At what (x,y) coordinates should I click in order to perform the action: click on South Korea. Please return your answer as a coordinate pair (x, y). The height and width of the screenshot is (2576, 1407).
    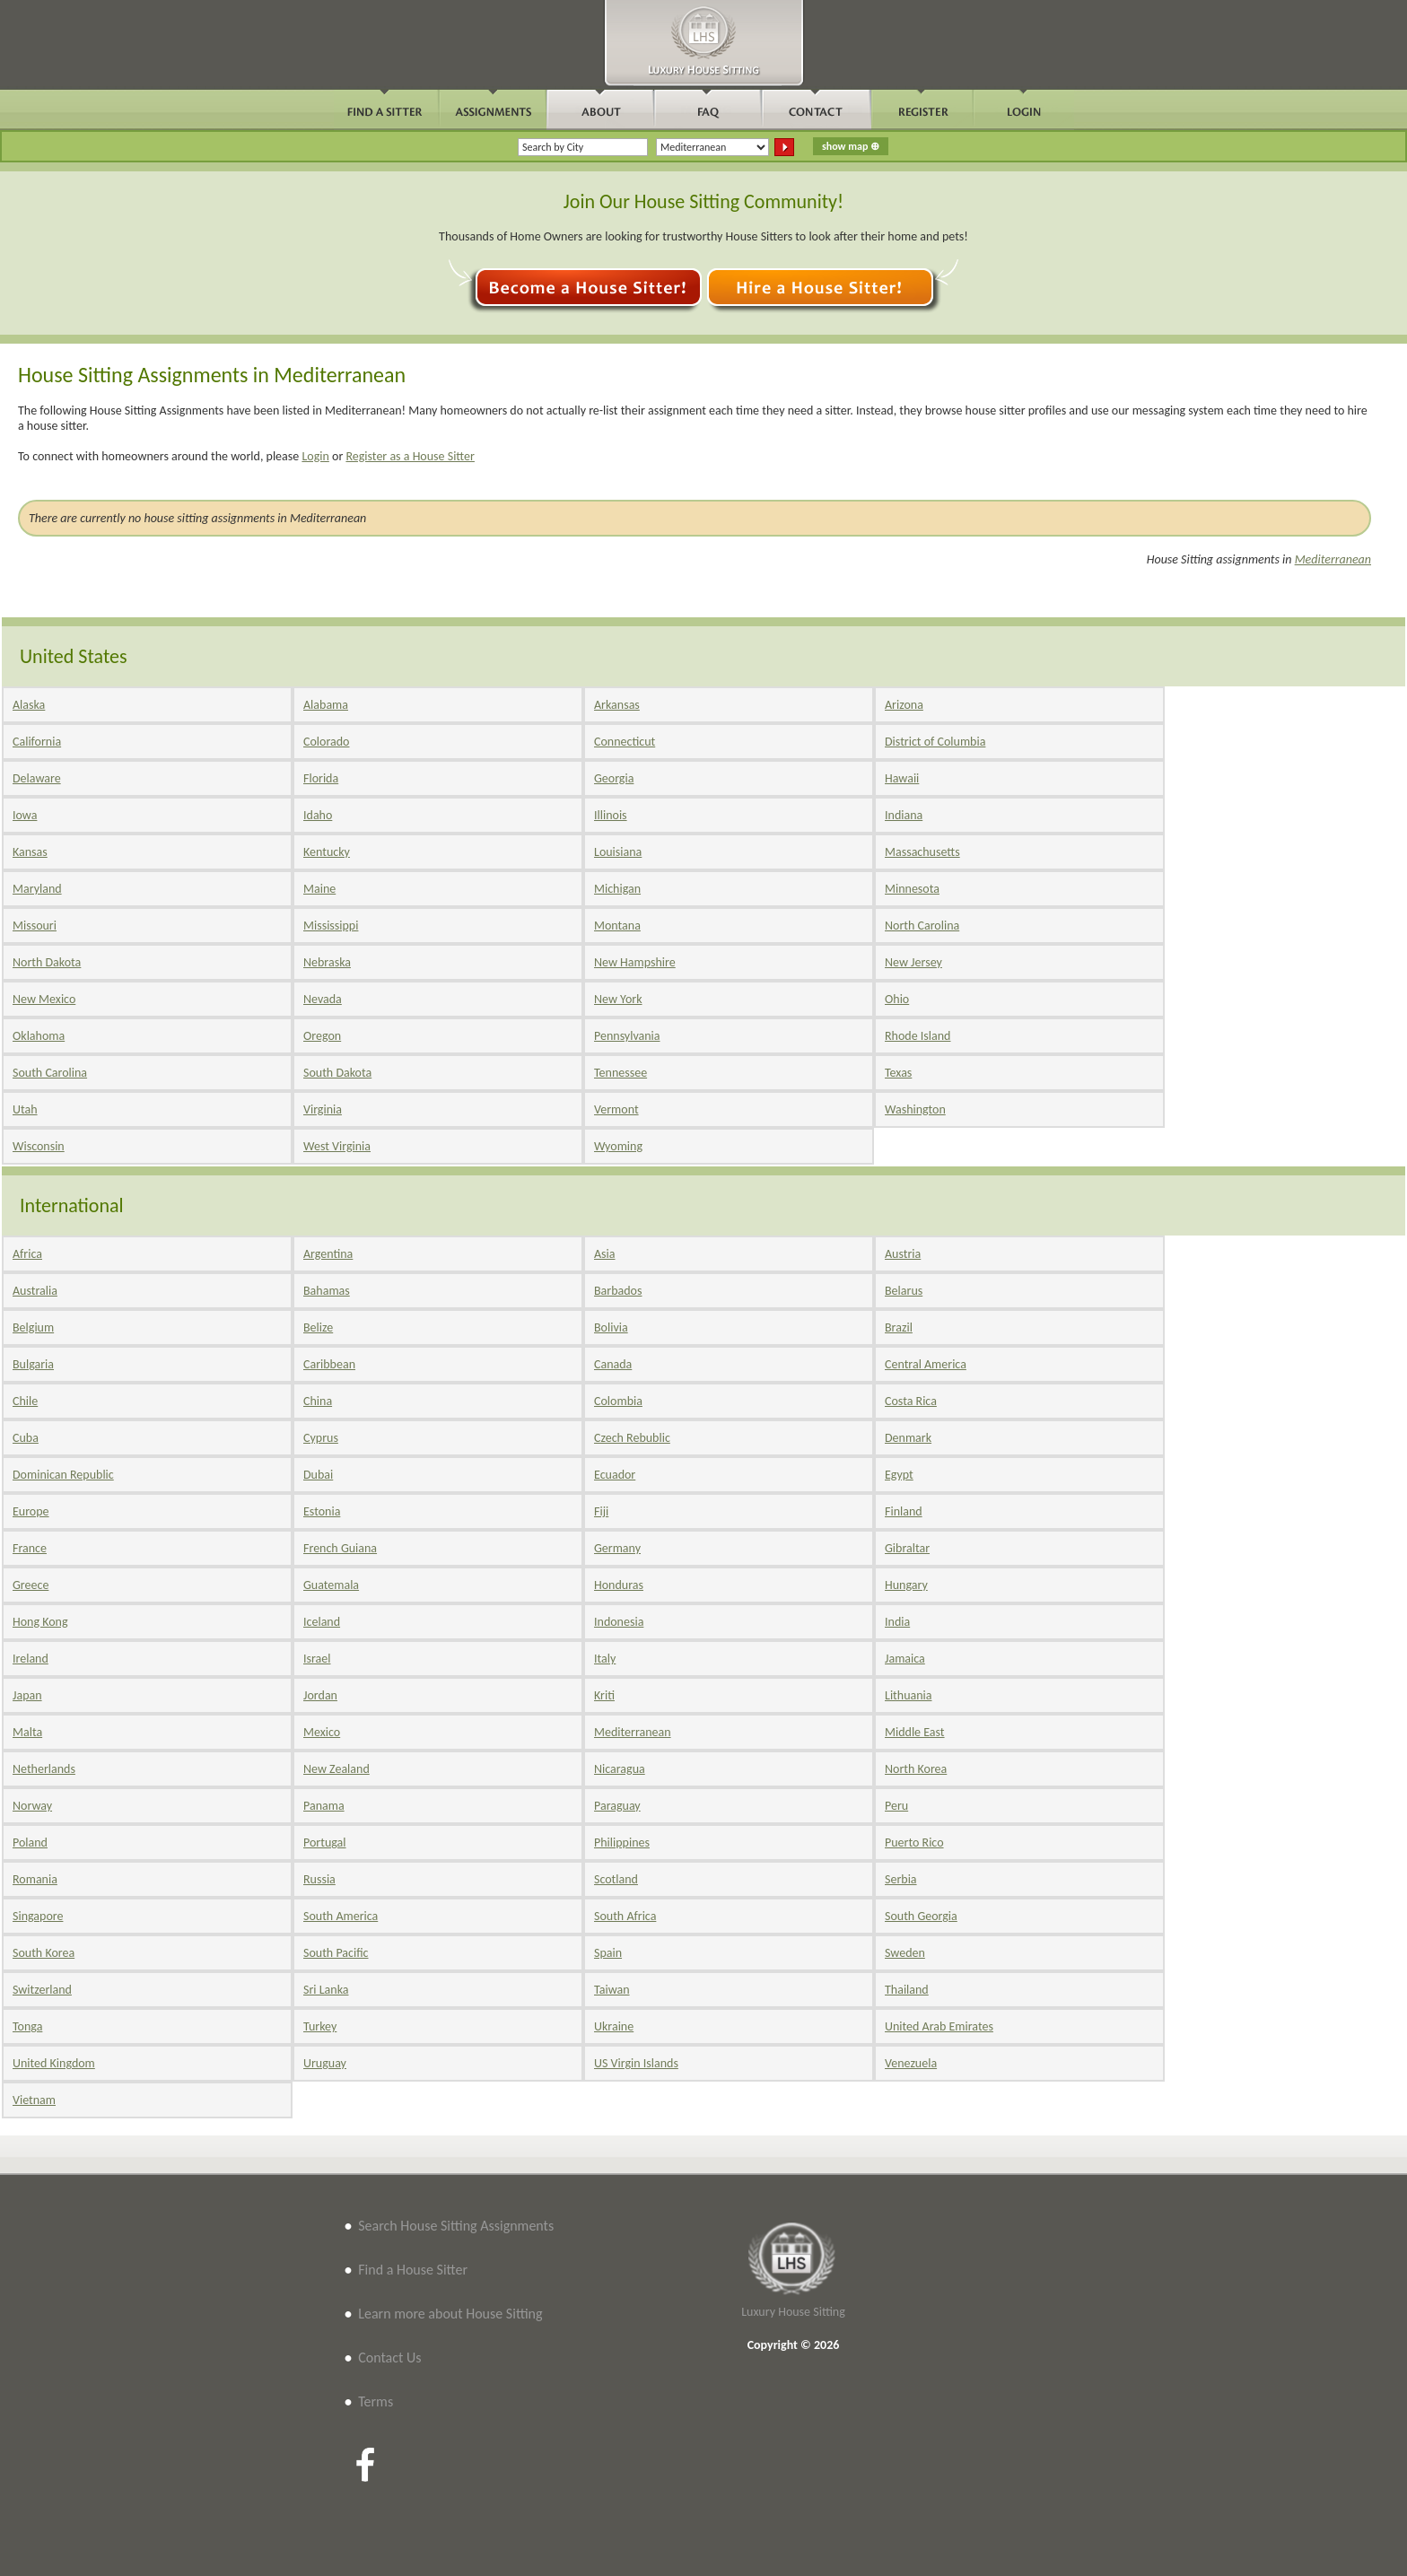
    Looking at the image, I should click on (43, 1952).